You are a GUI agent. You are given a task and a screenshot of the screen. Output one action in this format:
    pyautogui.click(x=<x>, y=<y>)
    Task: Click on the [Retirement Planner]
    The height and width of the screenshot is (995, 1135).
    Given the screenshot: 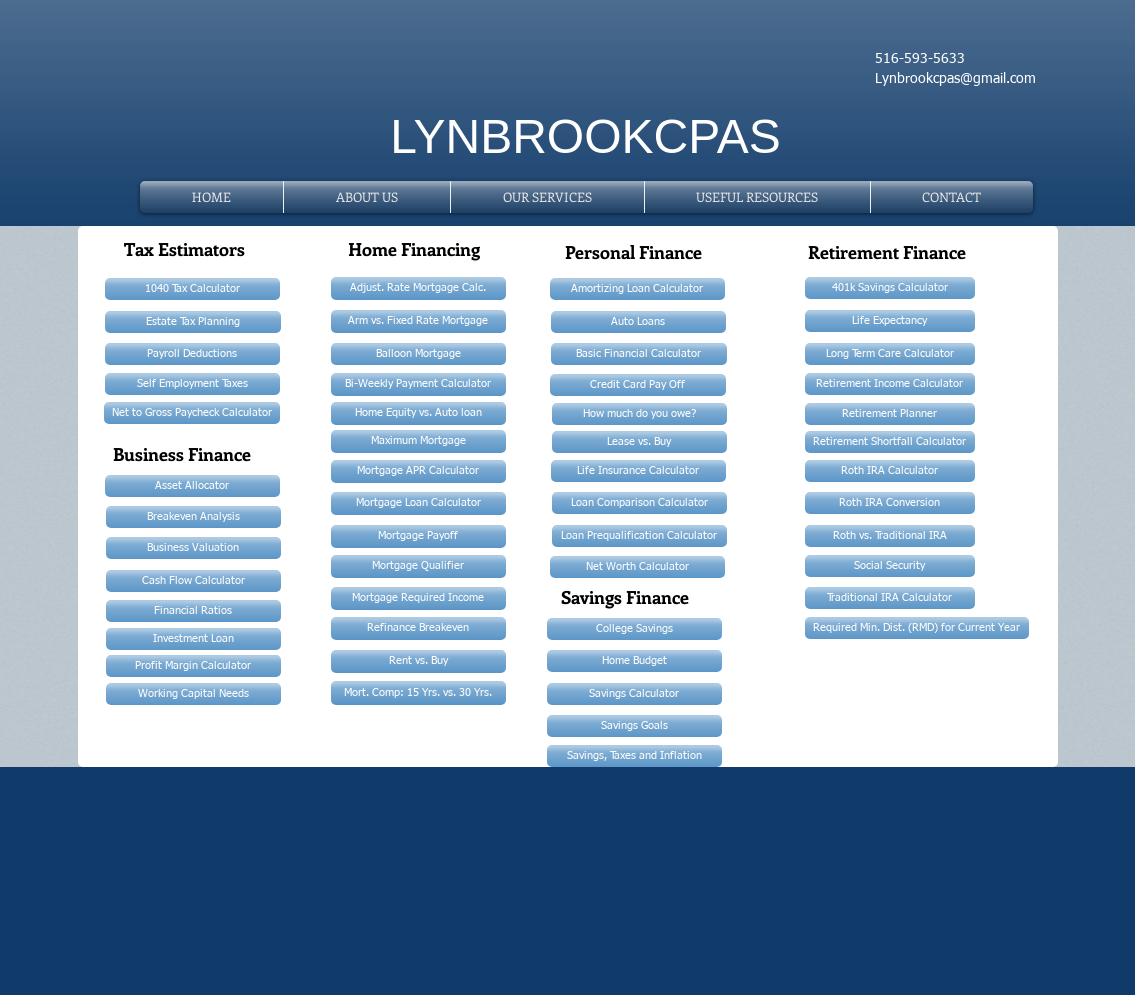 What is the action you would take?
    pyautogui.click(x=890, y=414)
    